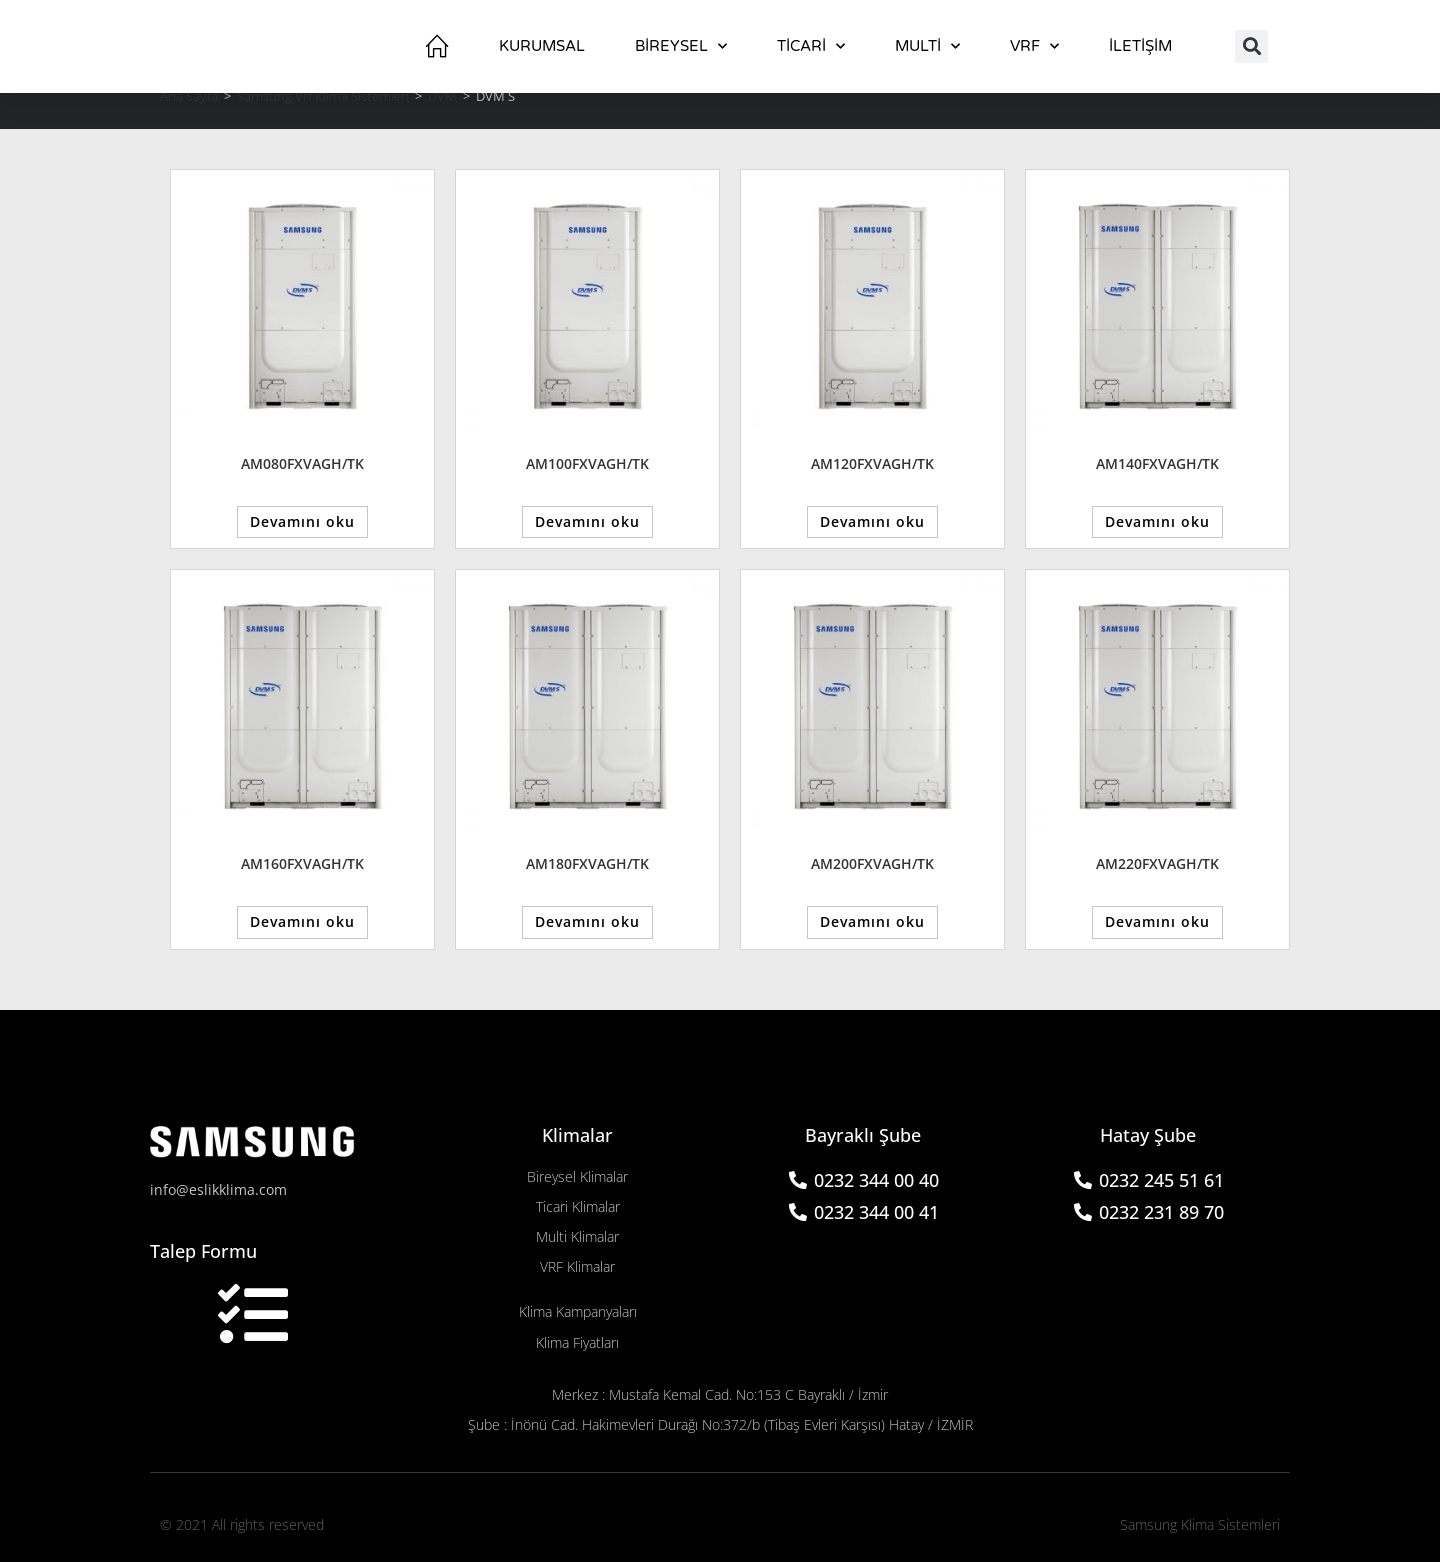 This screenshot has width=1440, height=1562. What do you see at coordinates (189, 96) in the screenshot?
I see `Ana Sayfa` at bounding box center [189, 96].